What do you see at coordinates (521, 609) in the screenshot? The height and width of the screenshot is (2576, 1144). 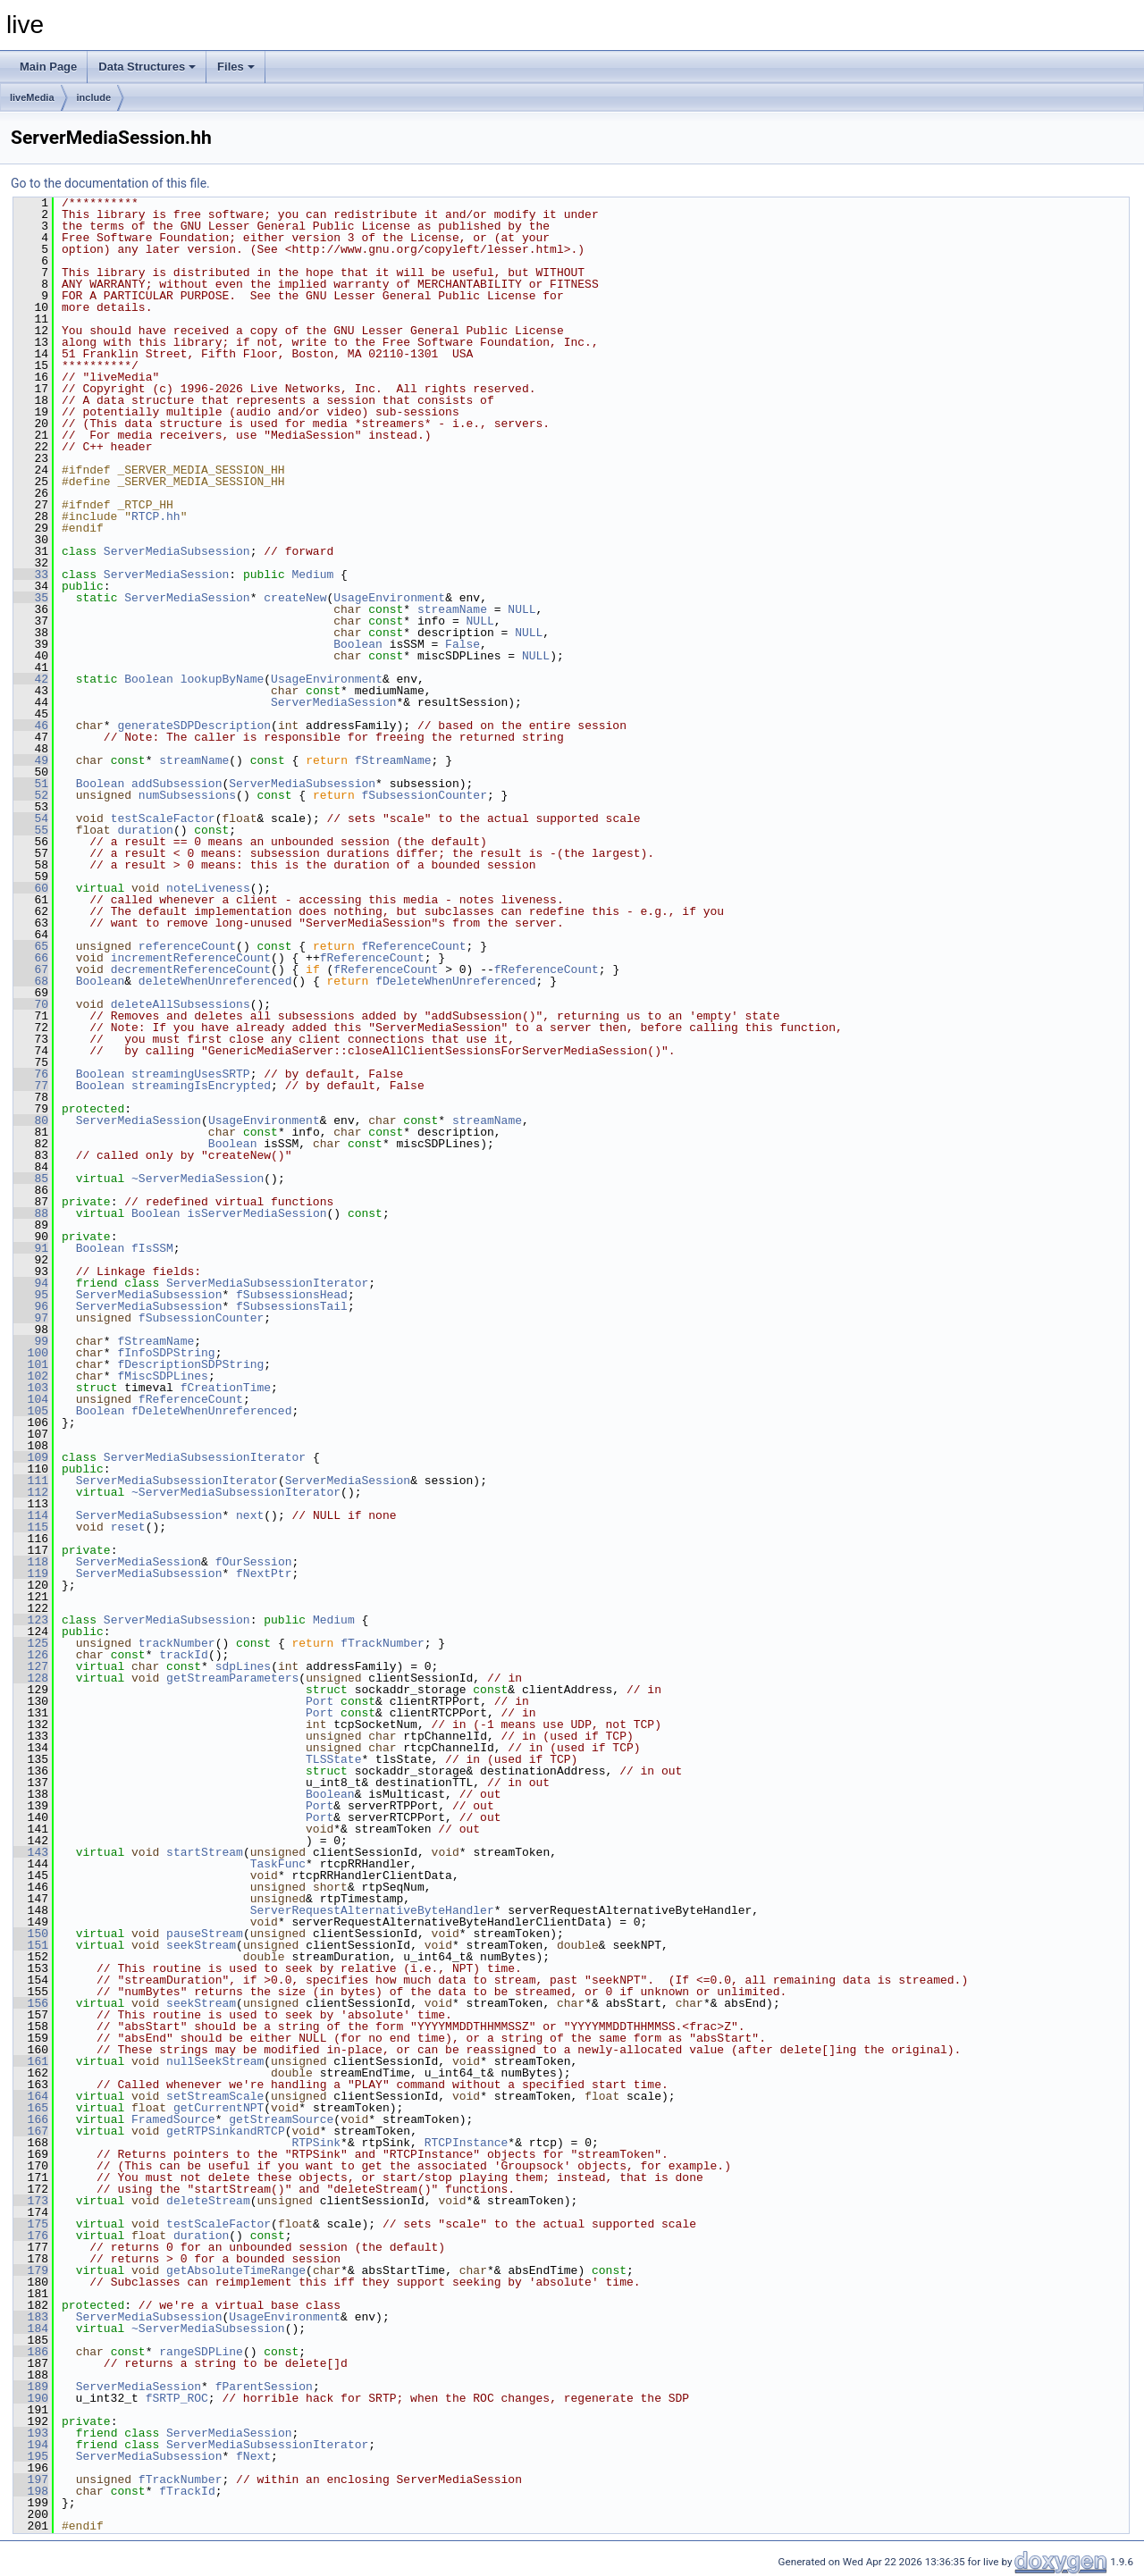 I see `NULL` at bounding box center [521, 609].